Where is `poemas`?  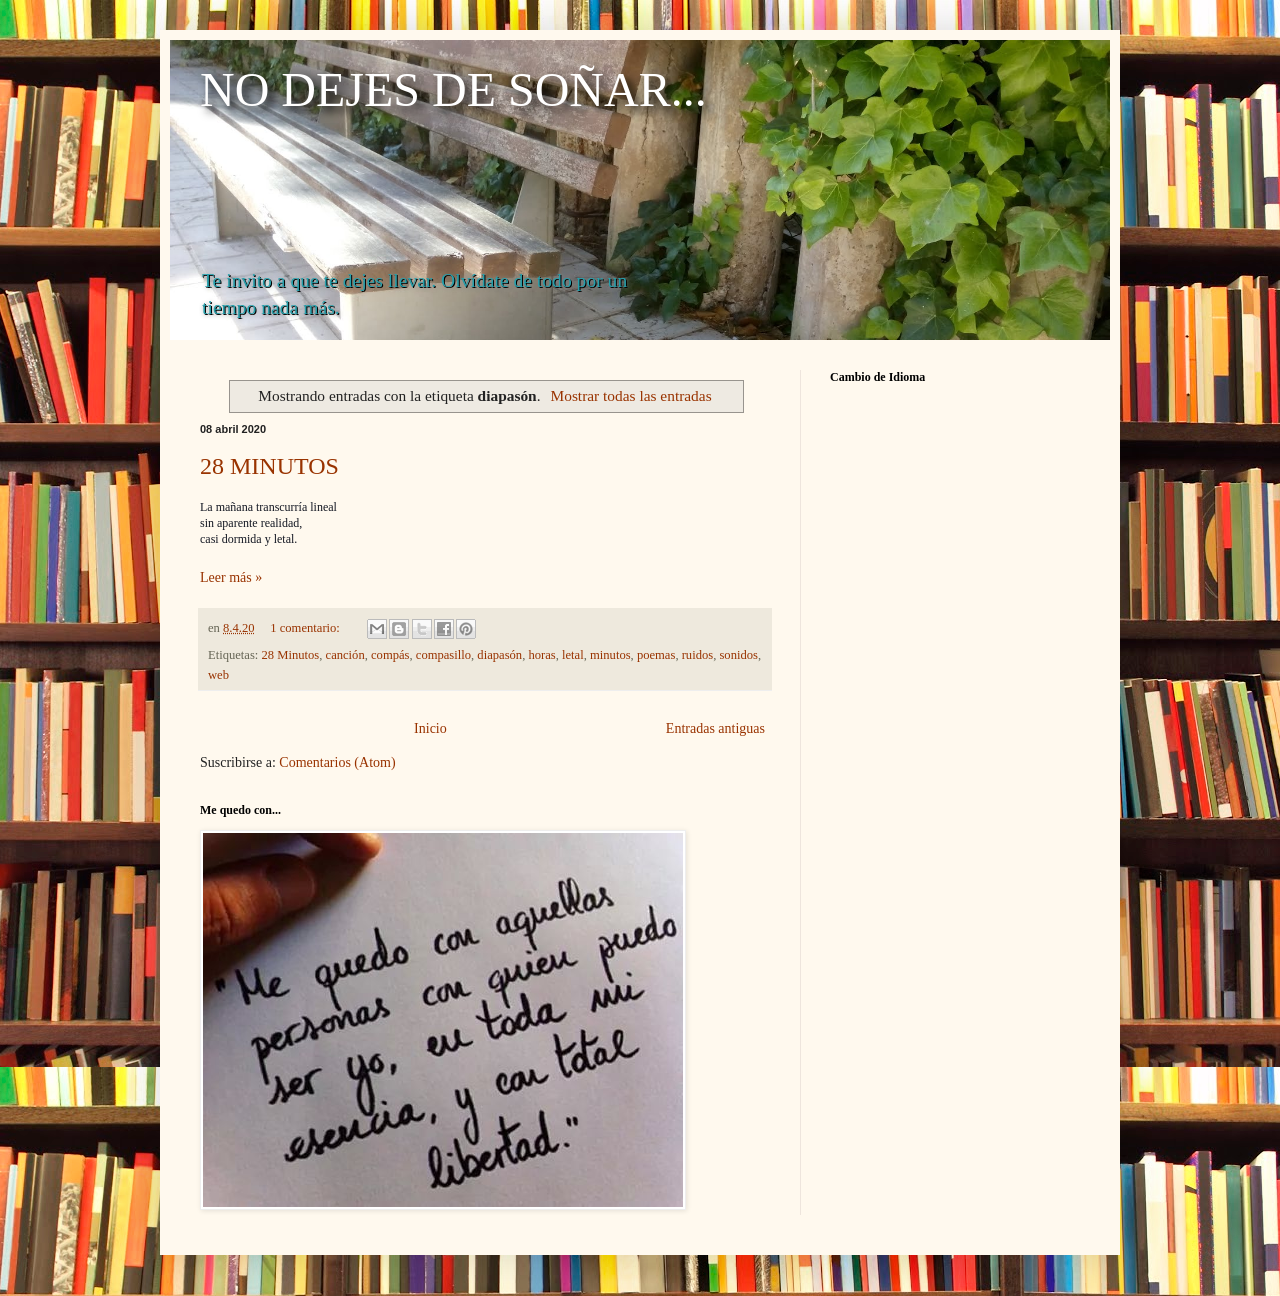 poemas is located at coordinates (656, 655).